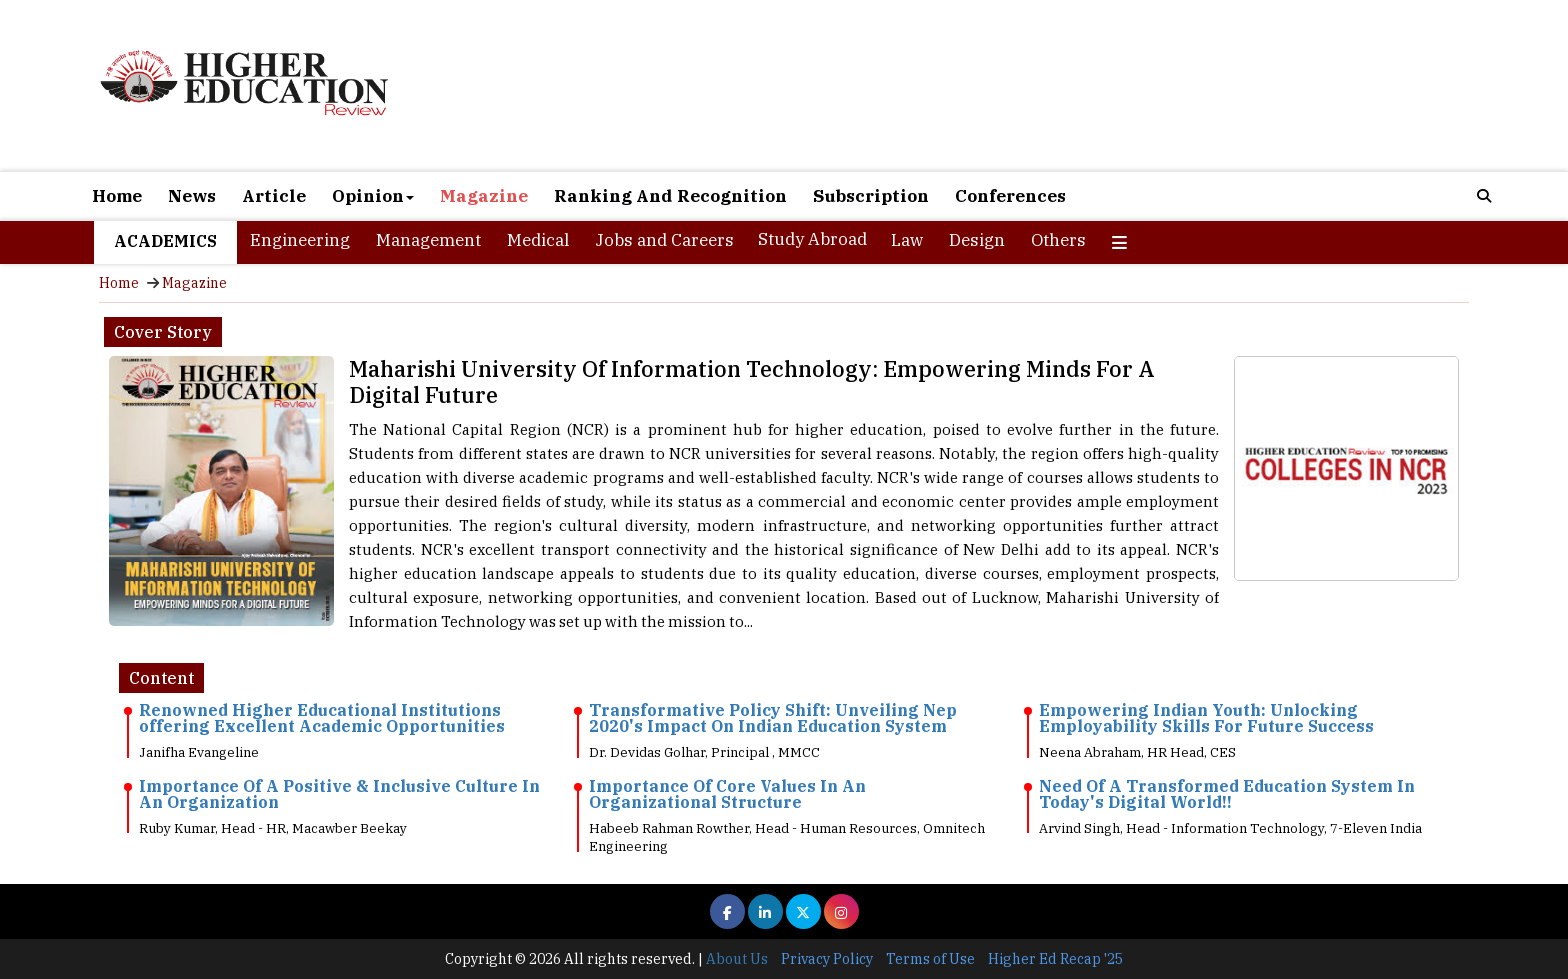 The height and width of the screenshot is (979, 1568). Describe the element at coordinates (1206, 718) in the screenshot. I see `Empowering Indian Youth: Unlocking Employability Skills For Future Success` at that location.